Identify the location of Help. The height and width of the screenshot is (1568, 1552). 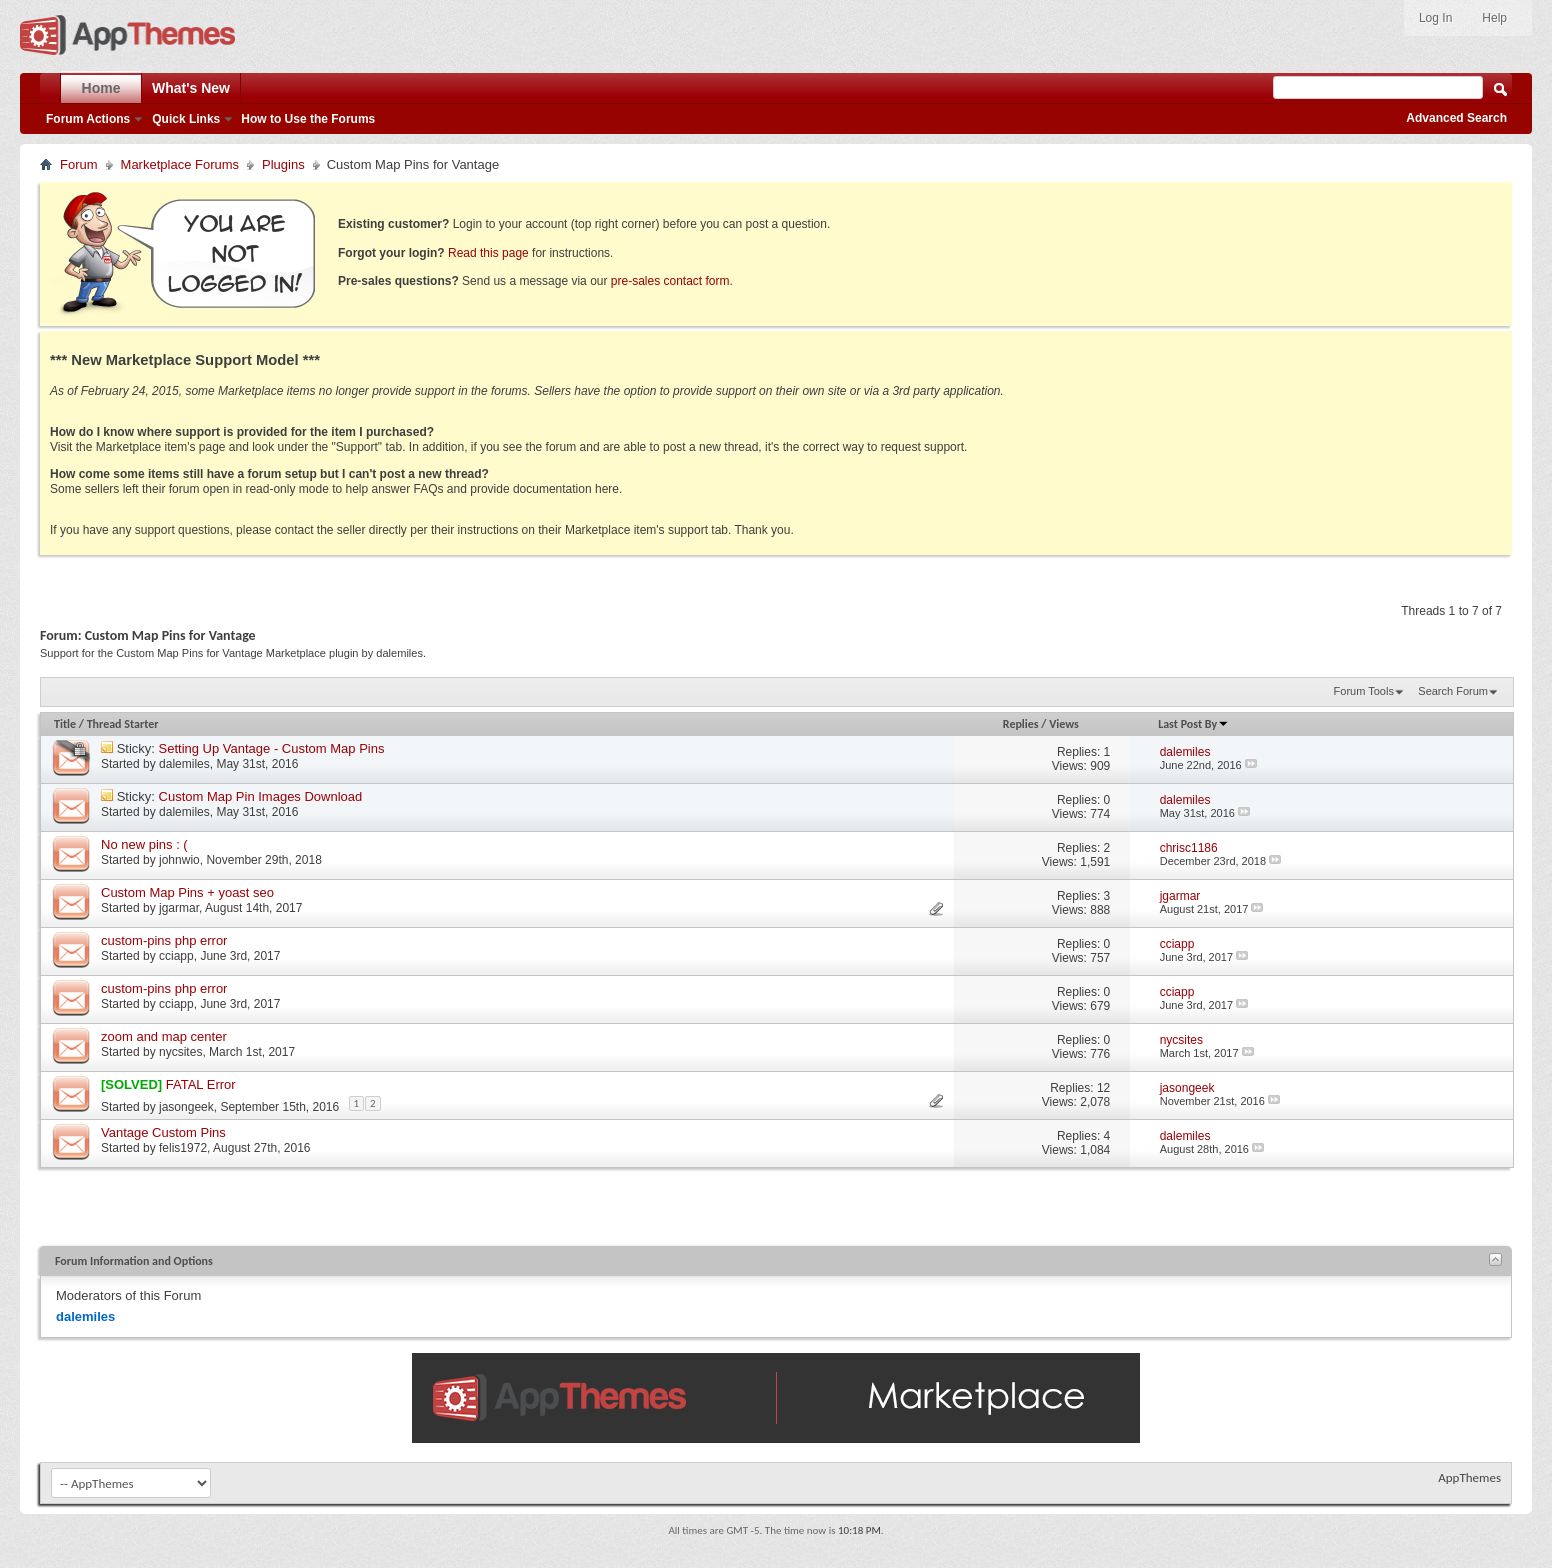
(1494, 18).